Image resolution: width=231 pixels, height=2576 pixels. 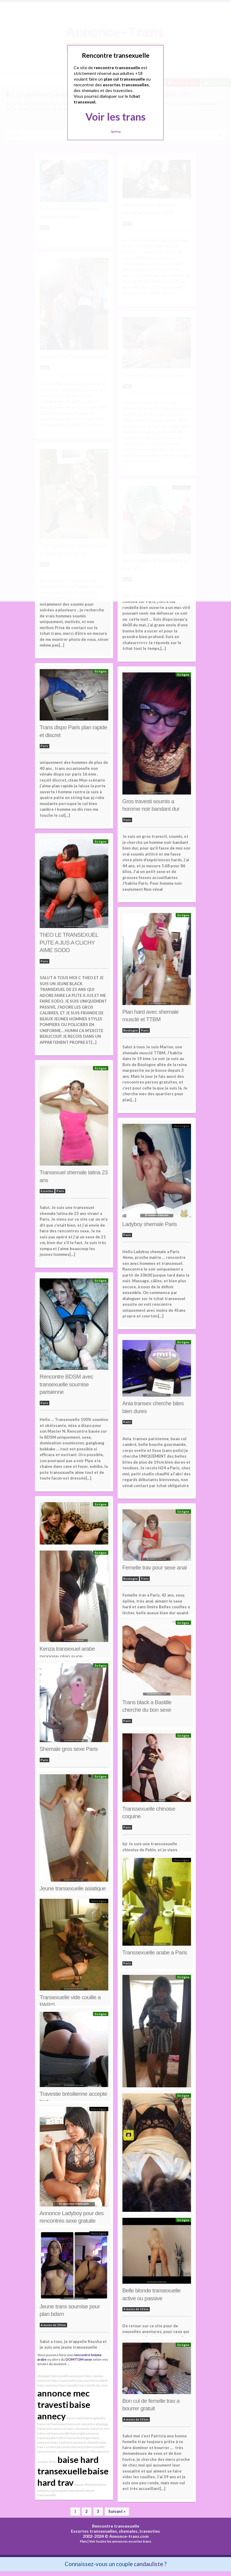 I want to click on Shemale gros sexe Paris, so click(x=69, y=1749).